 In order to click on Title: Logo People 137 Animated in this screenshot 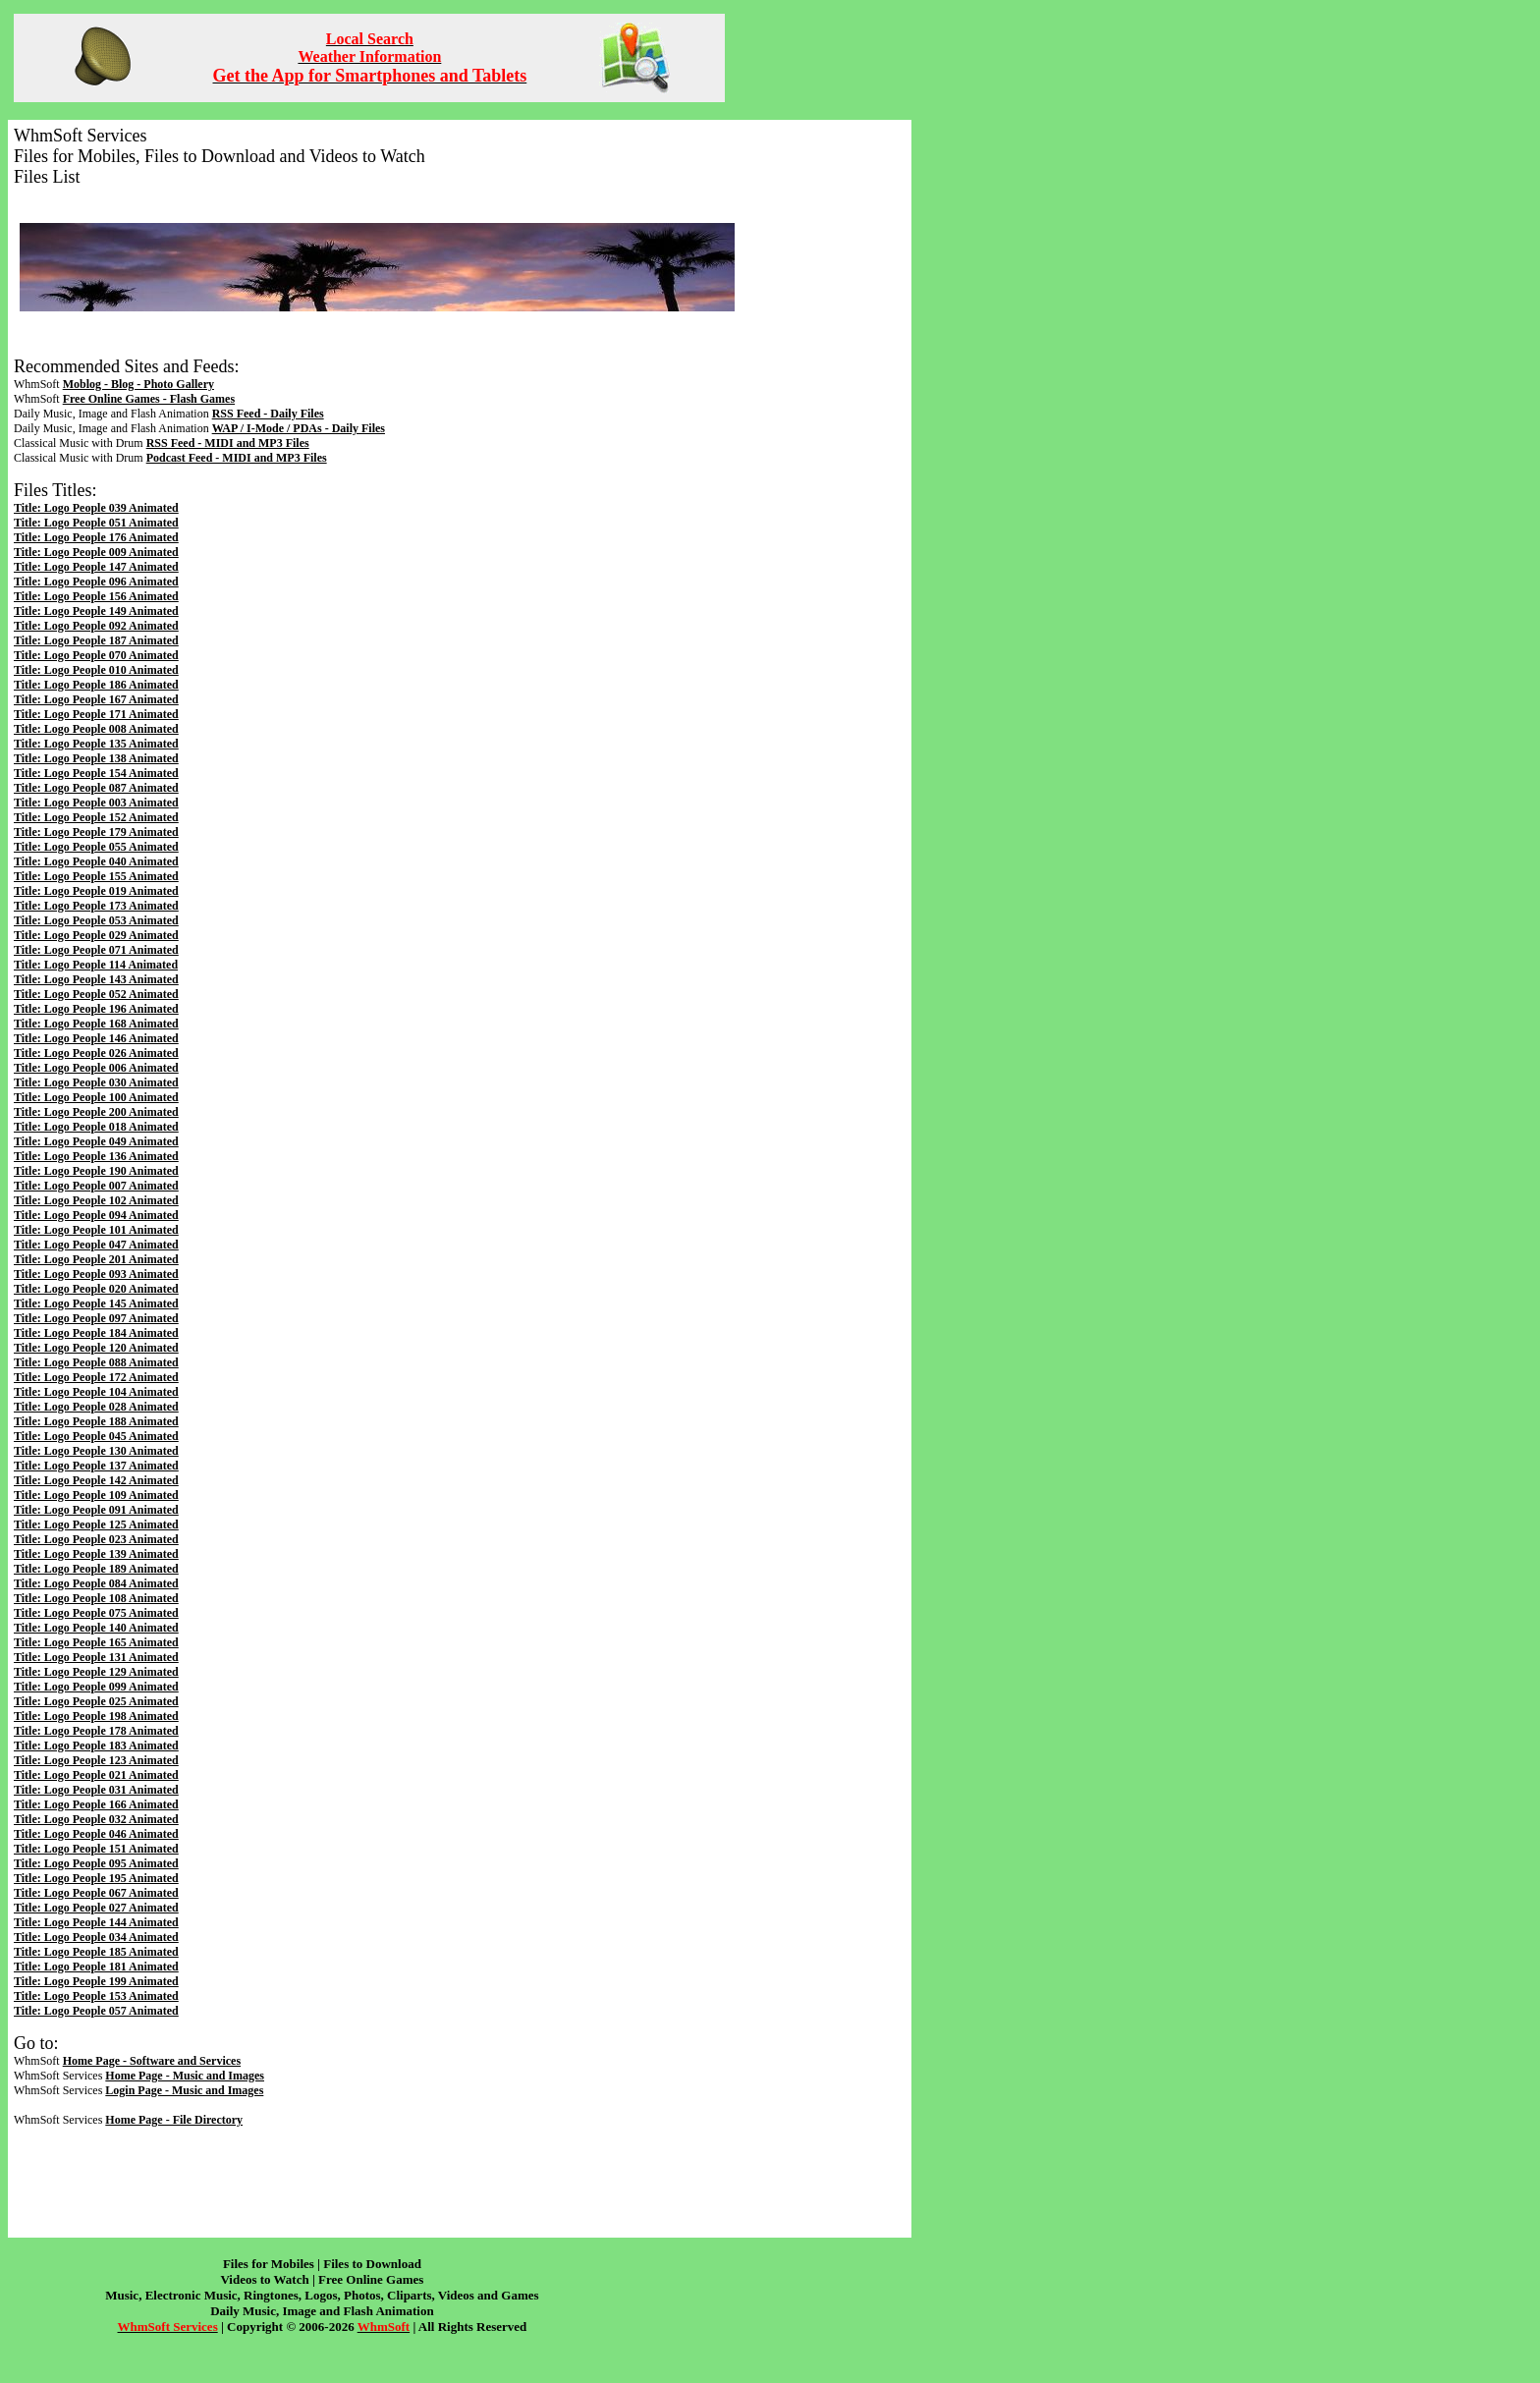, I will do `click(96, 1465)`.